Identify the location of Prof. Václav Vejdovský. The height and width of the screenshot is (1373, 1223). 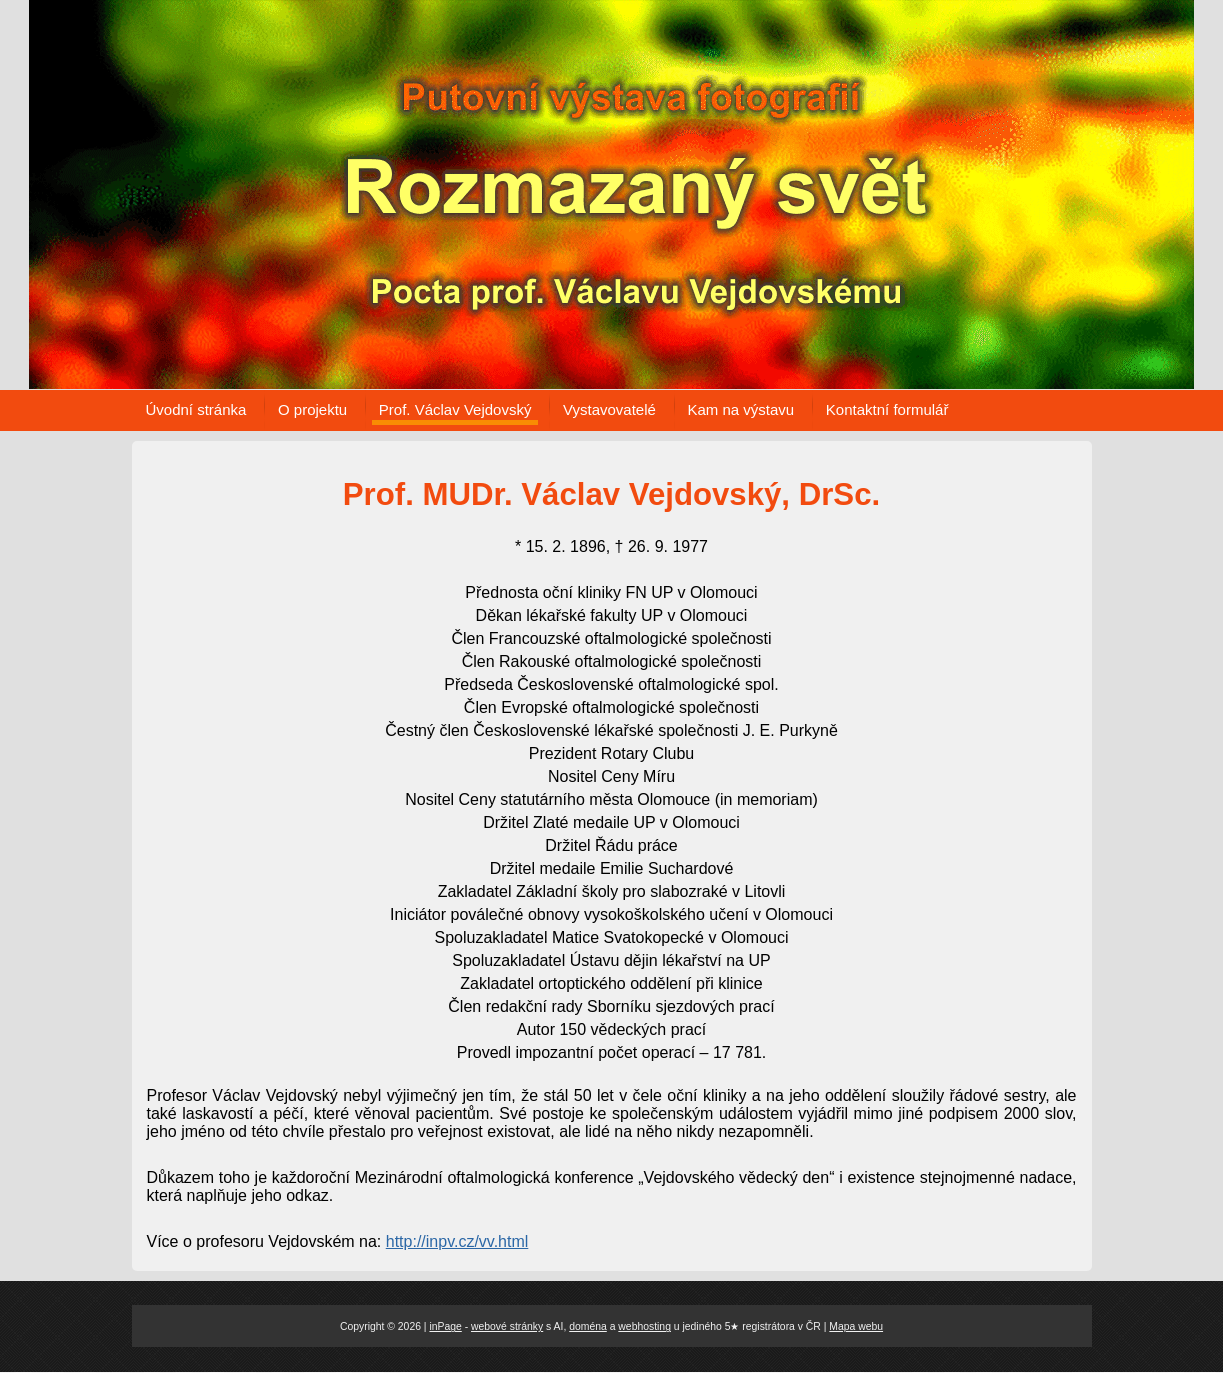
(455, 409).